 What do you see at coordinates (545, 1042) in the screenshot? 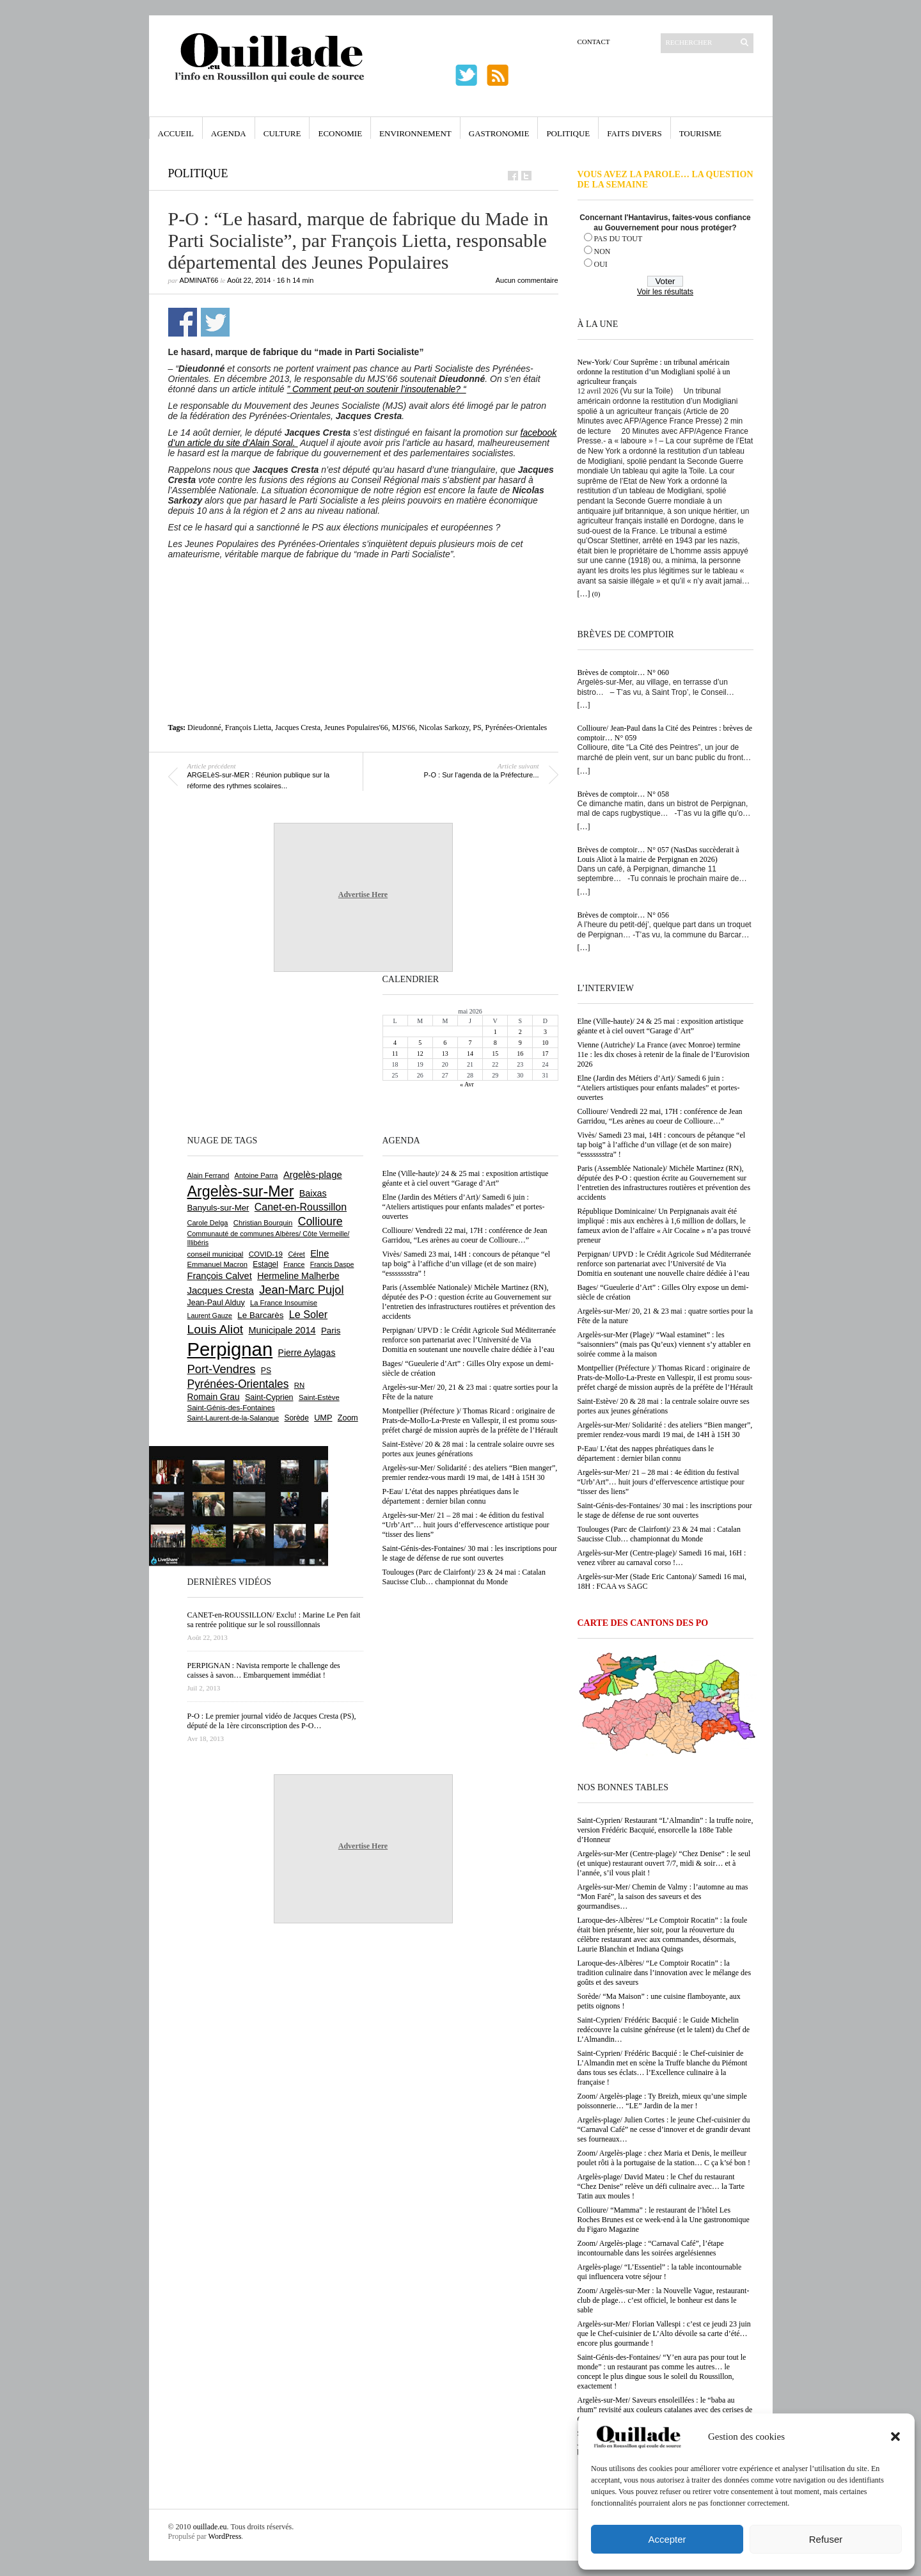
I see `10 [Publications publiées sur 10 May 2026]` at bounding box center [545, 1042].